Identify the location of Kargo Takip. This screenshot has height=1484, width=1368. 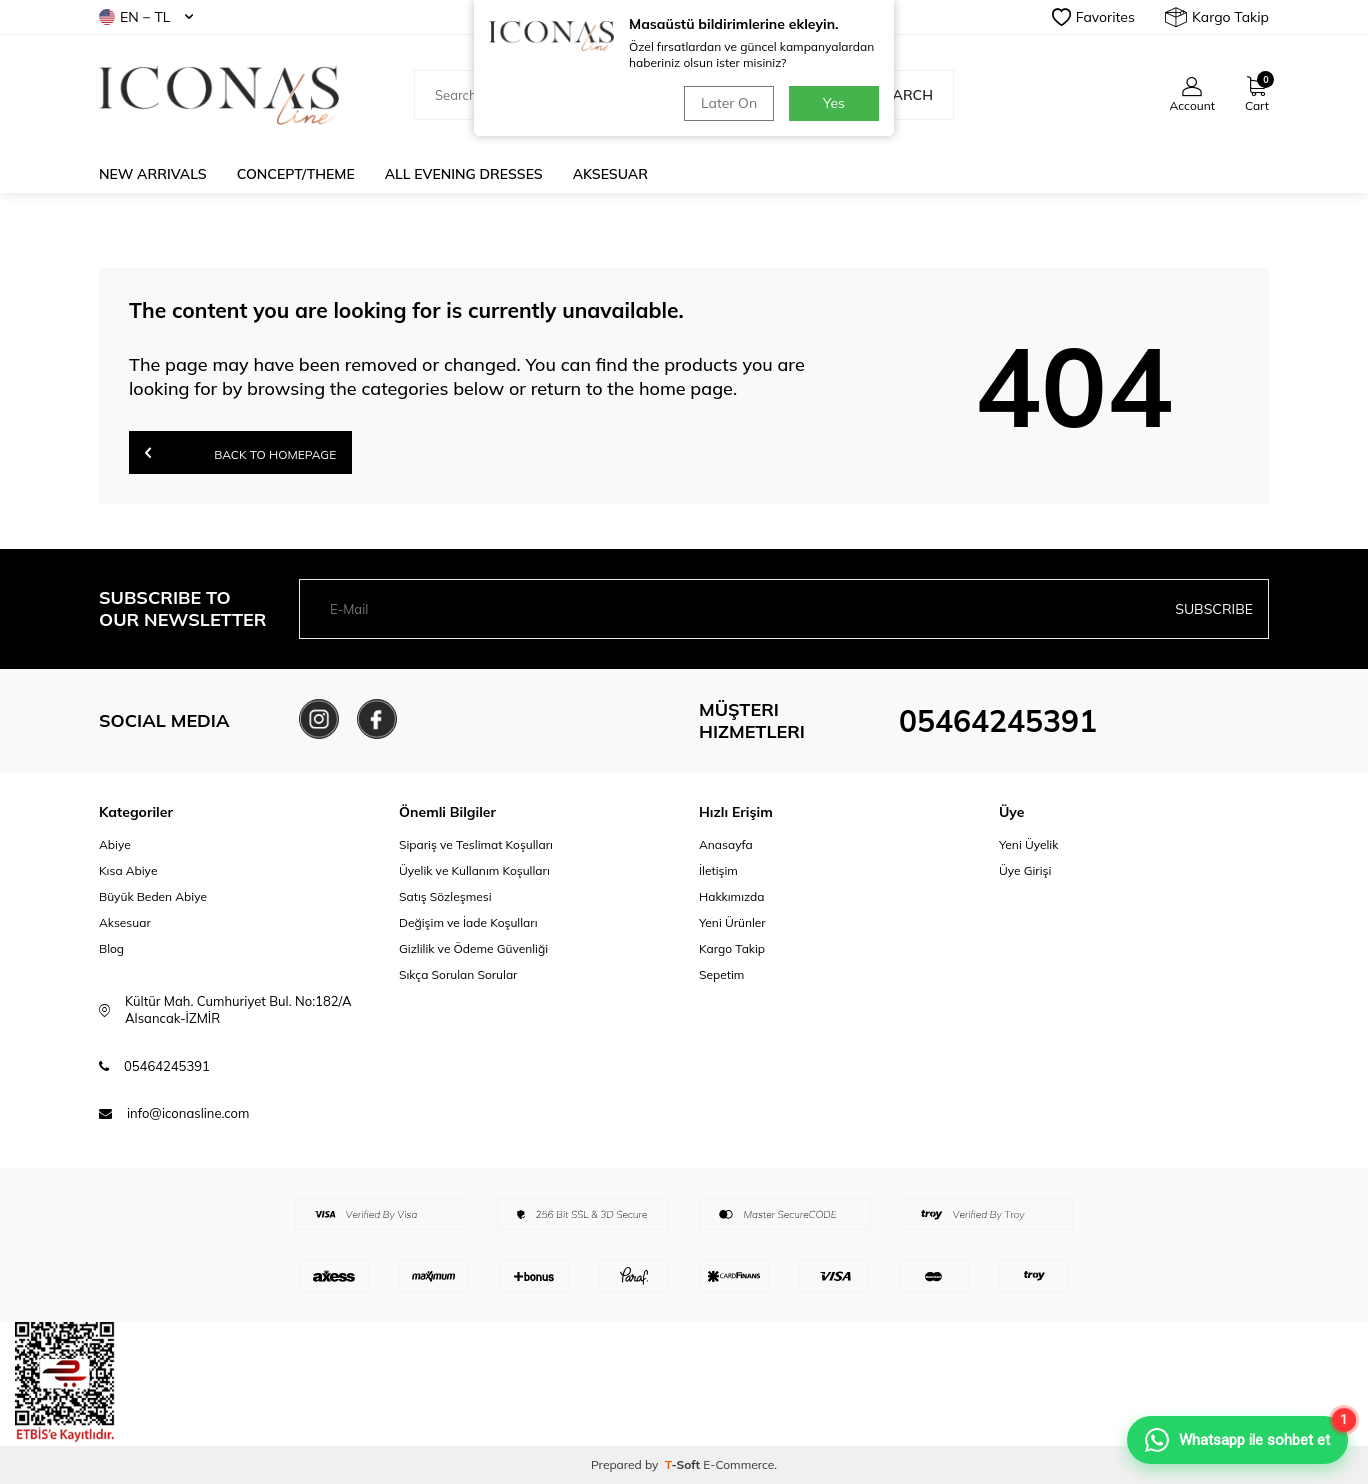
(1217, 17).